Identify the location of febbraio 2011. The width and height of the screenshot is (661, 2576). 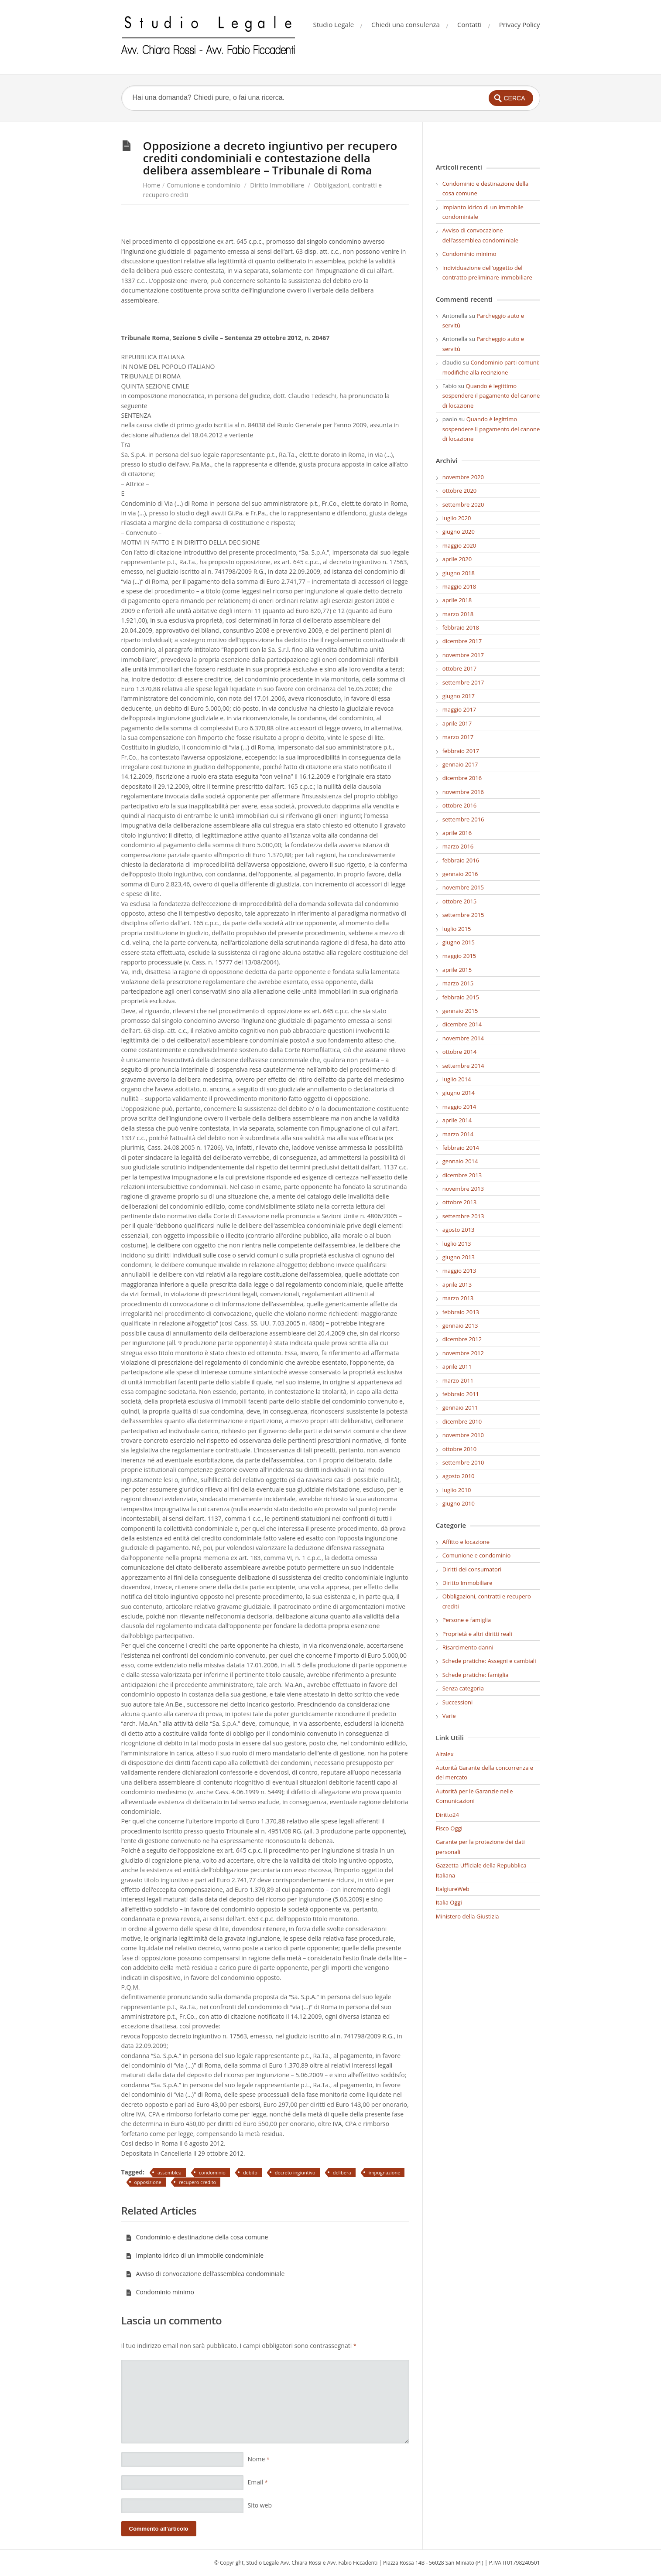
(460, 1394).